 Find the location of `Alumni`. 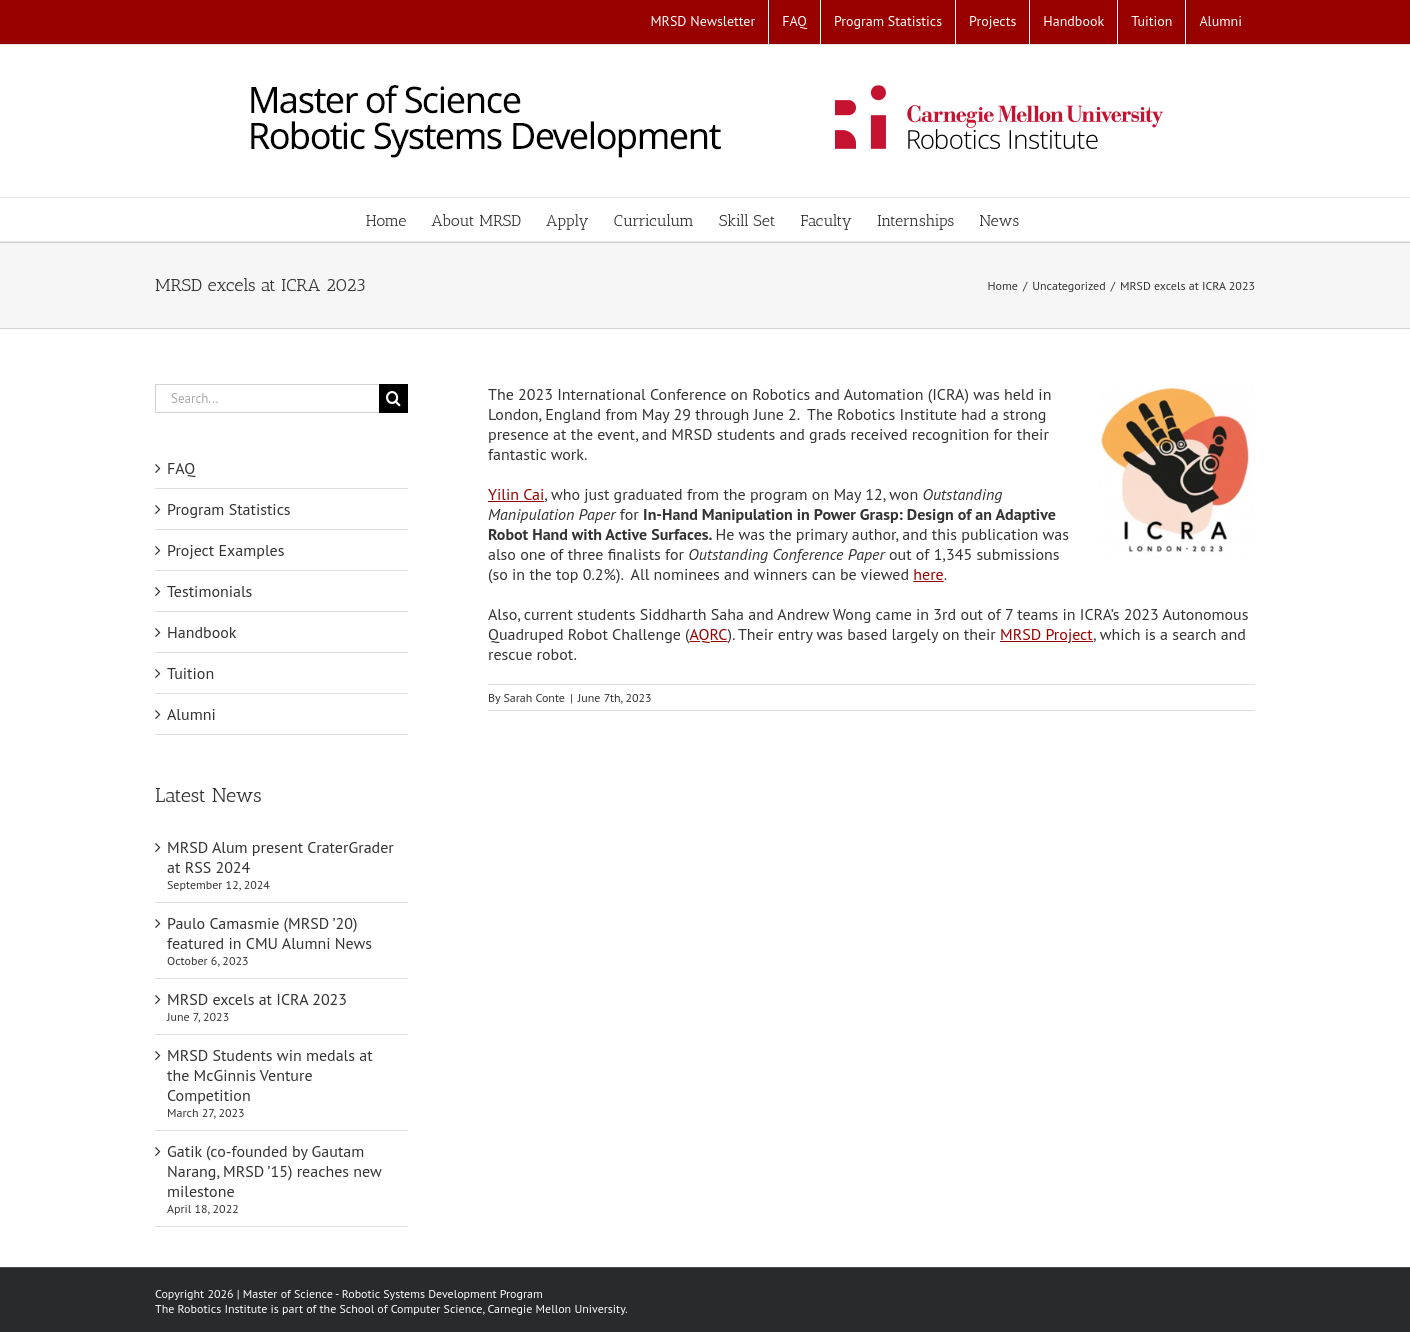

Alumni is located at coordinates (191, 714).